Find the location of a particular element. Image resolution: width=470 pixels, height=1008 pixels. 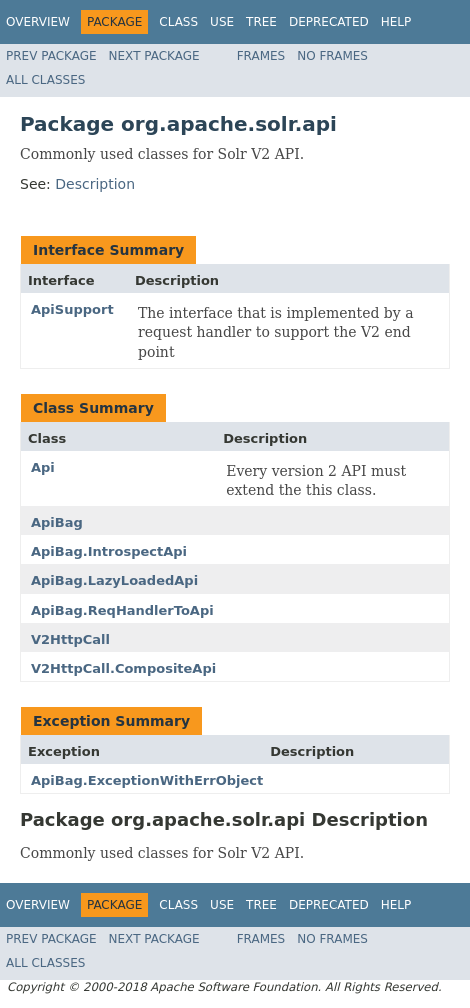

Frames is located at coordinates (261, 56).